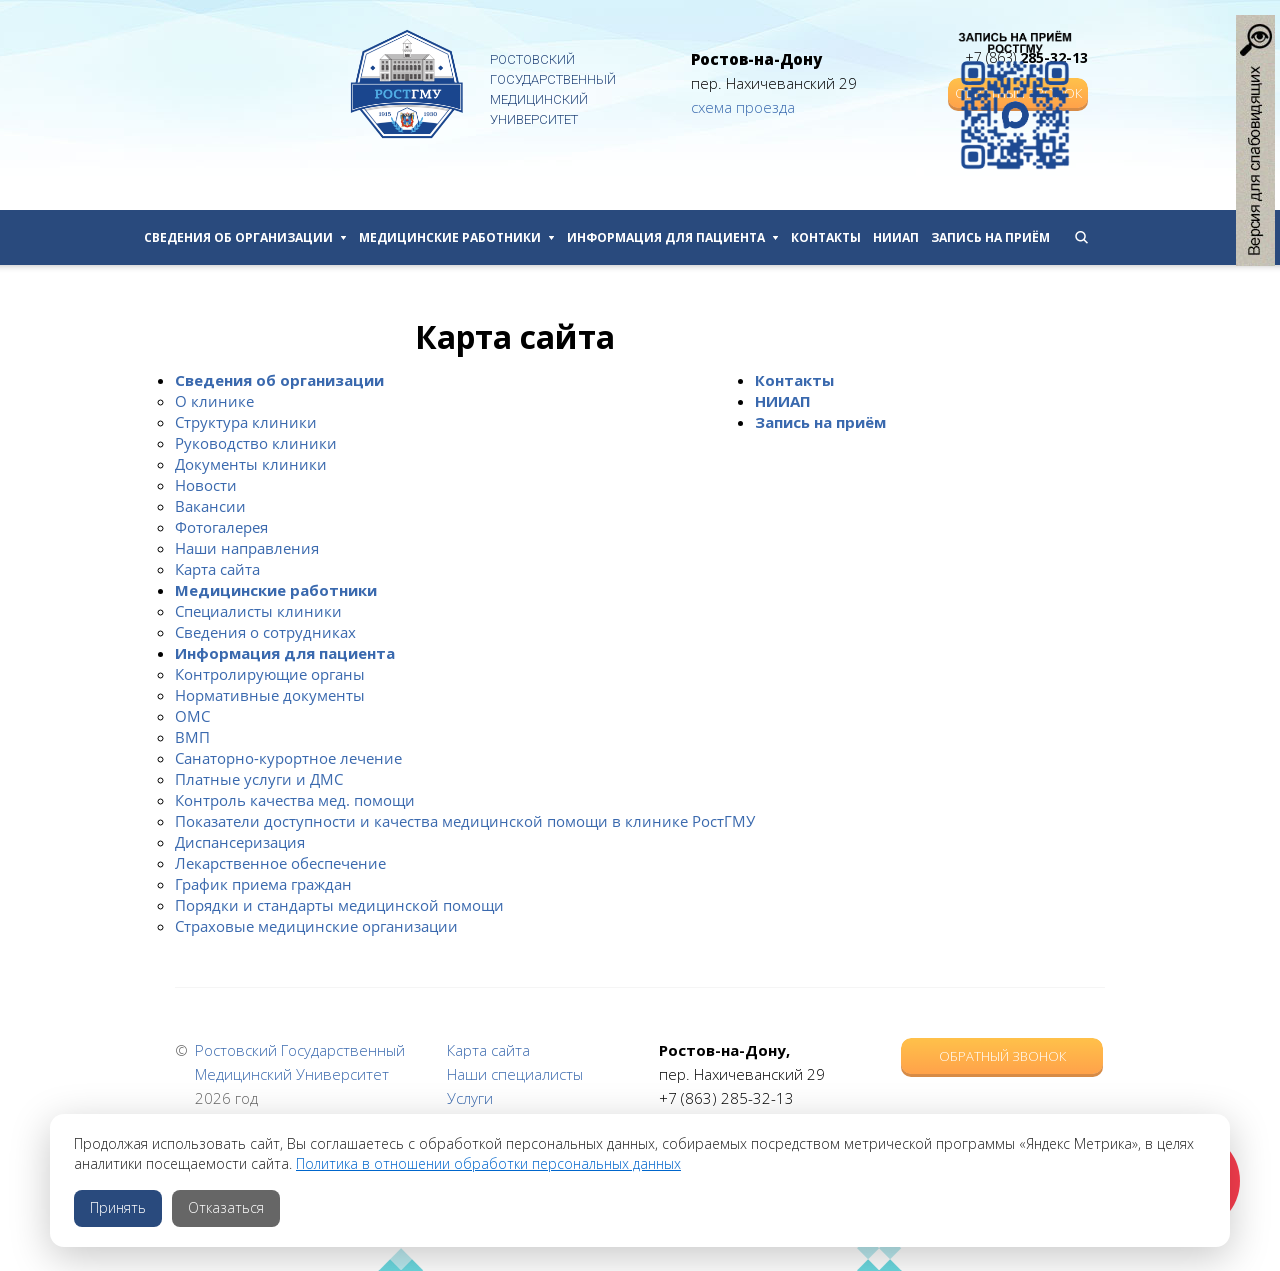  Describe the element at coordinates (251, 464) in the screenshot. I see `Документы клиники` at that location.